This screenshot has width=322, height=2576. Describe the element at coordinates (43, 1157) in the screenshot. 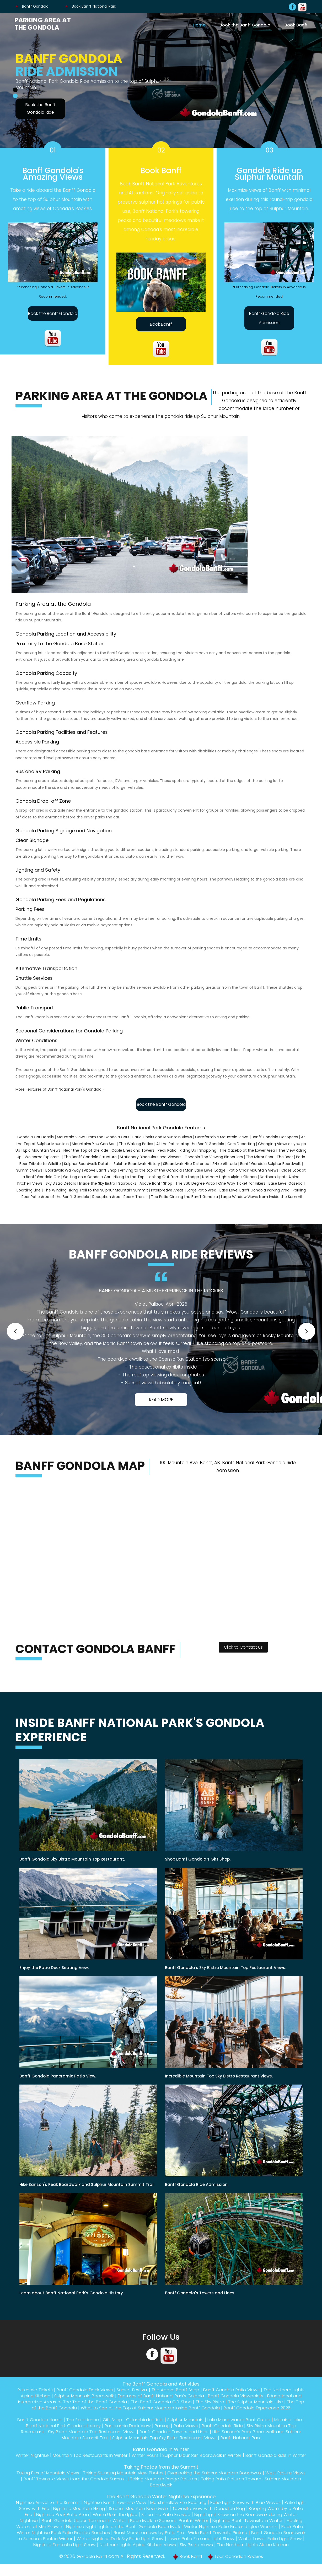

I see `Welcome Explorers!` at that location.